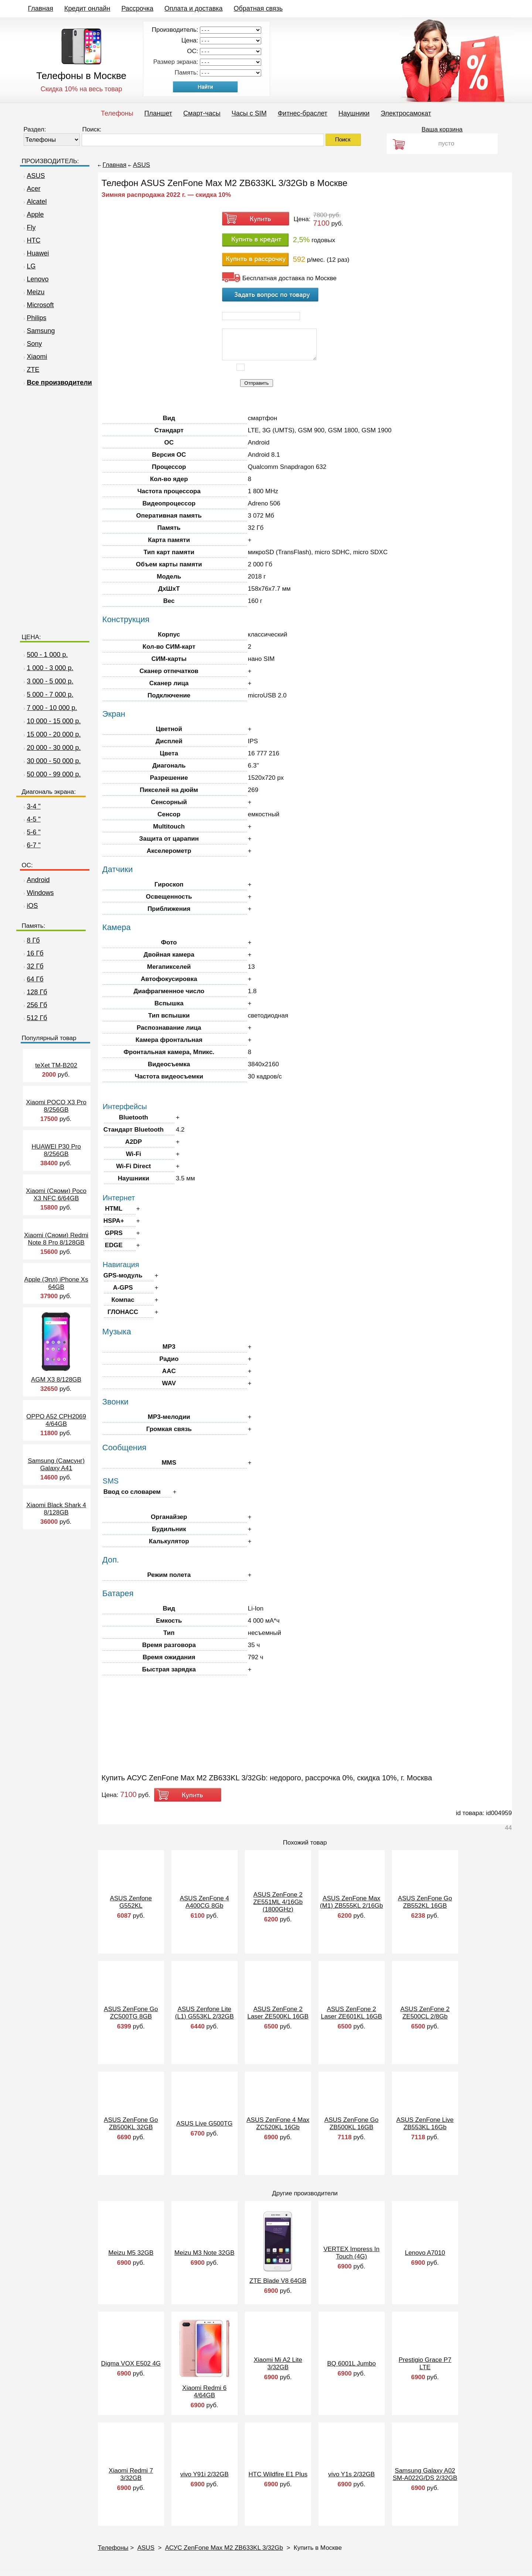  Describe the element at coordinates (131, 2363) in the screenshot. I see `Digma VOX E502 4G` at that location.